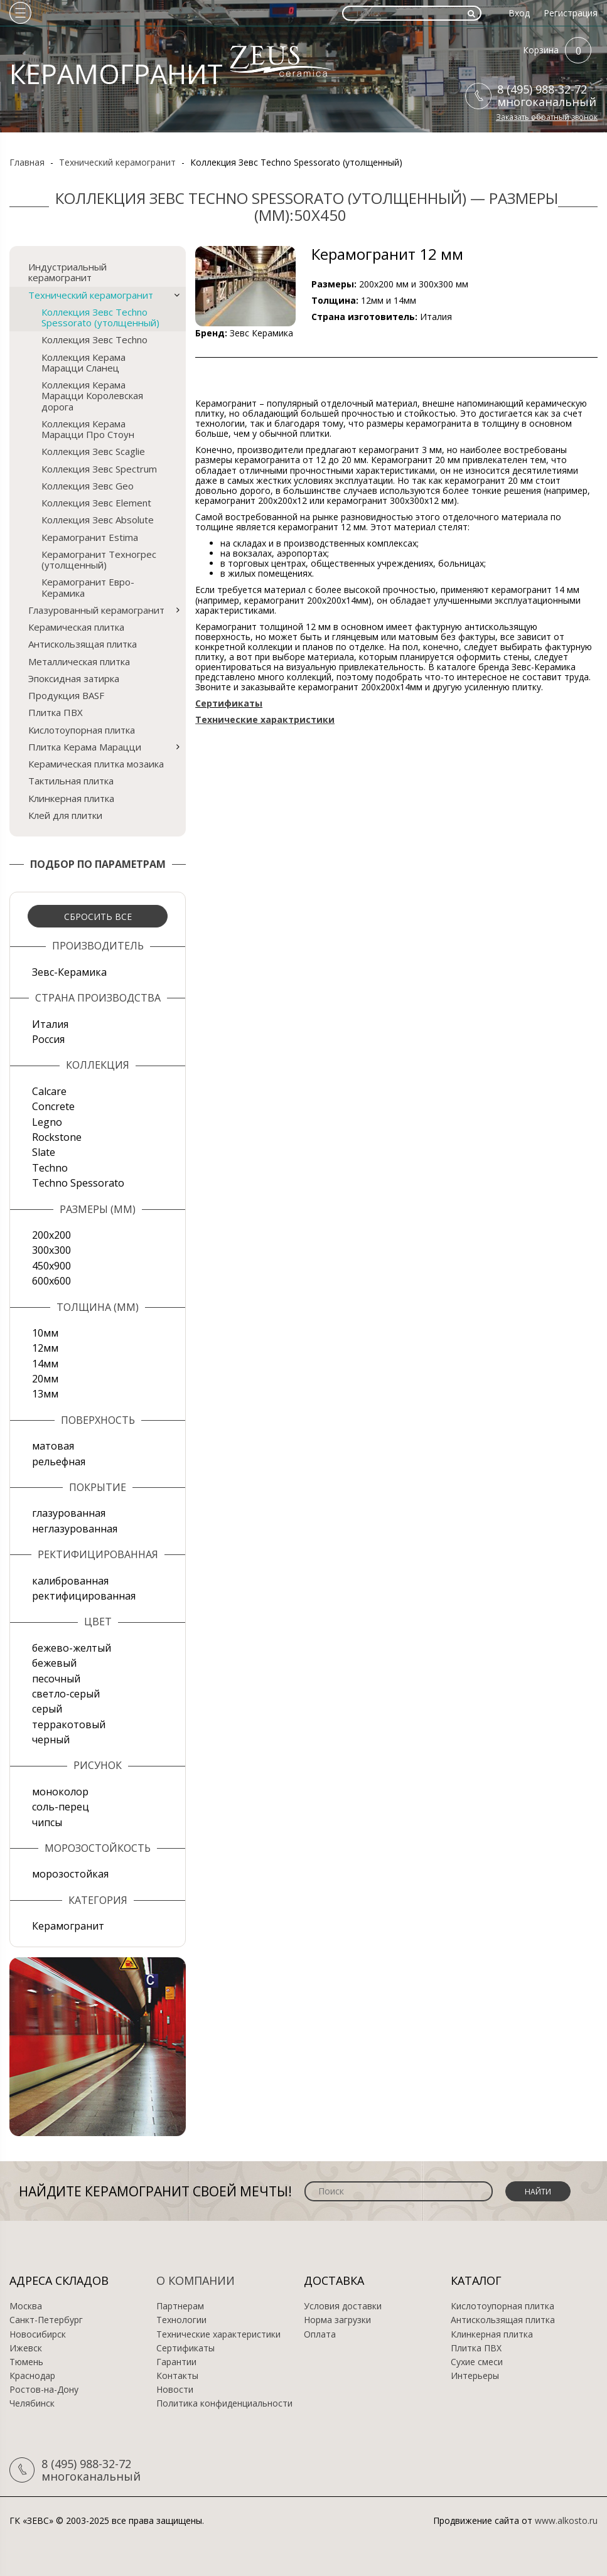  What do you see at coordinates (177, 2376) in the screenshot?
I see `Контакты` at bounding box center [177, 2376].